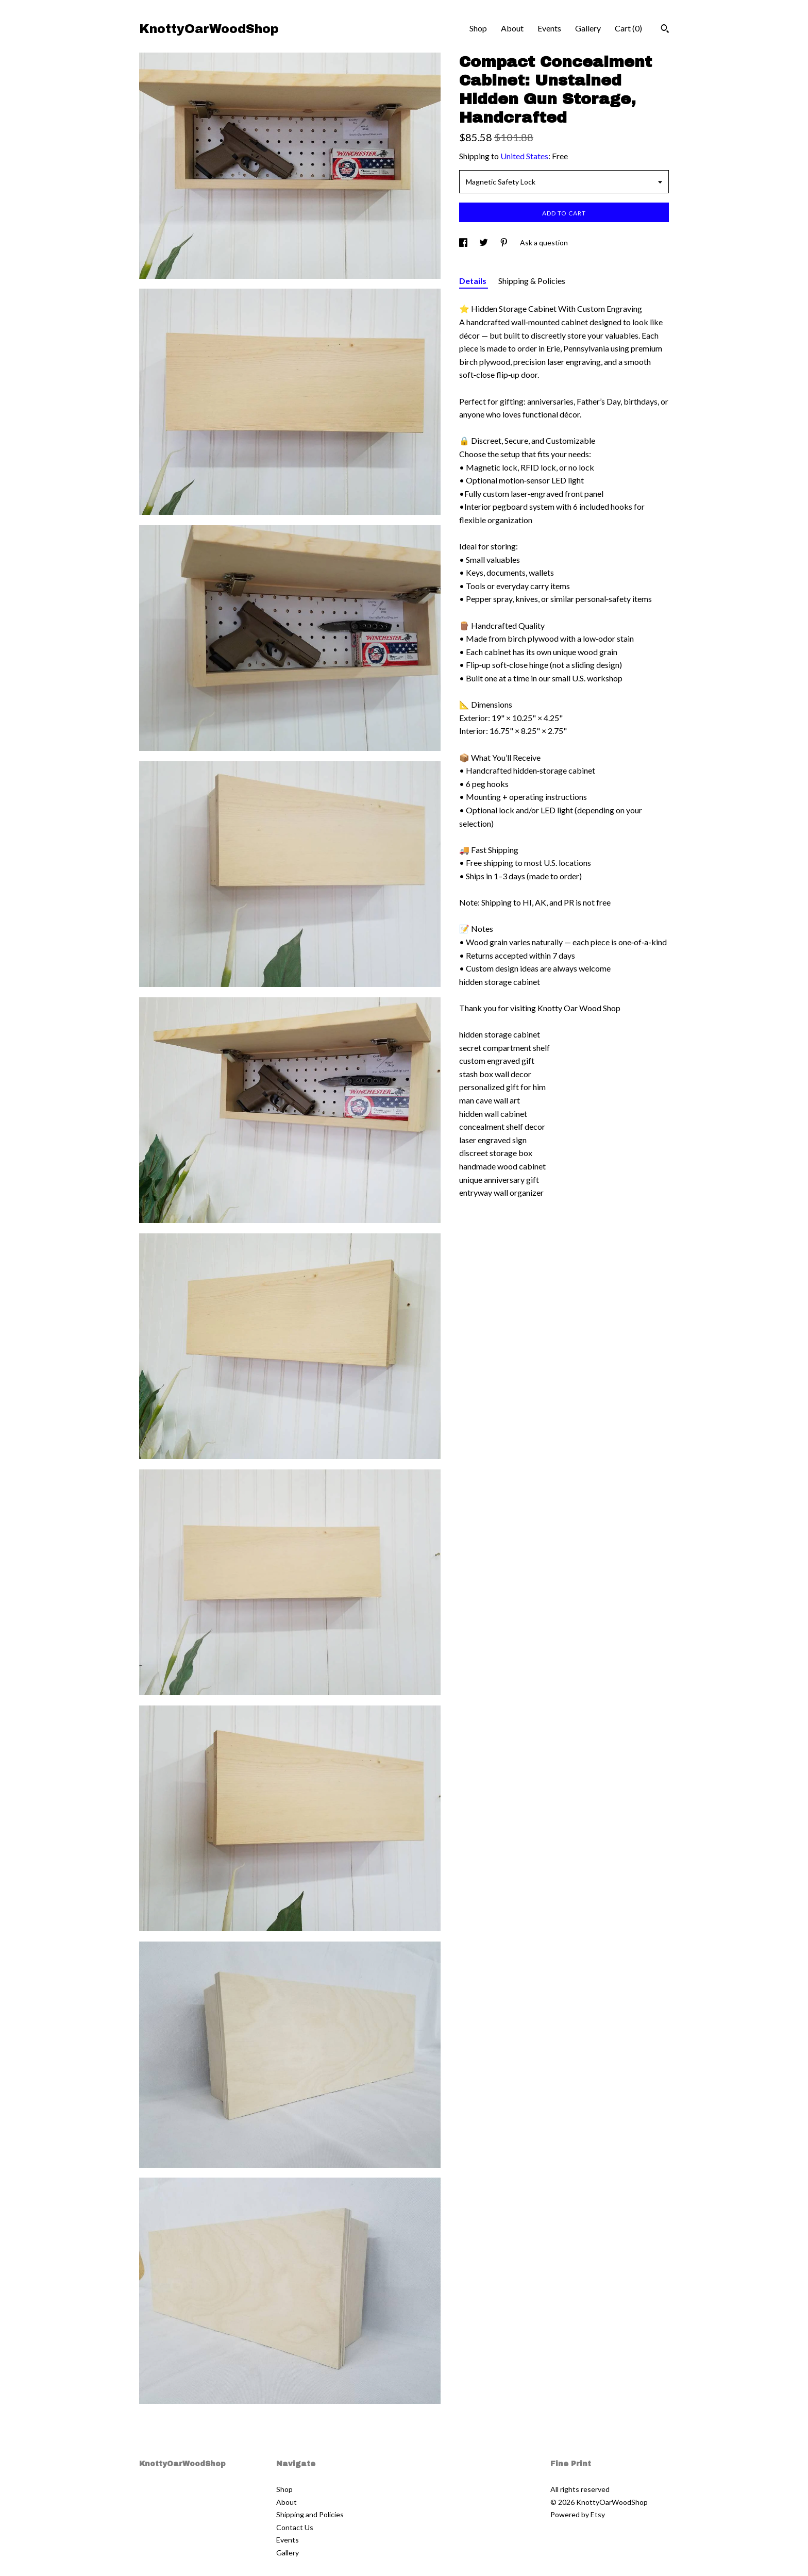 The height and width of the screenshot is (2576, 808). I want to click on Ask a question, so click(544, 242).